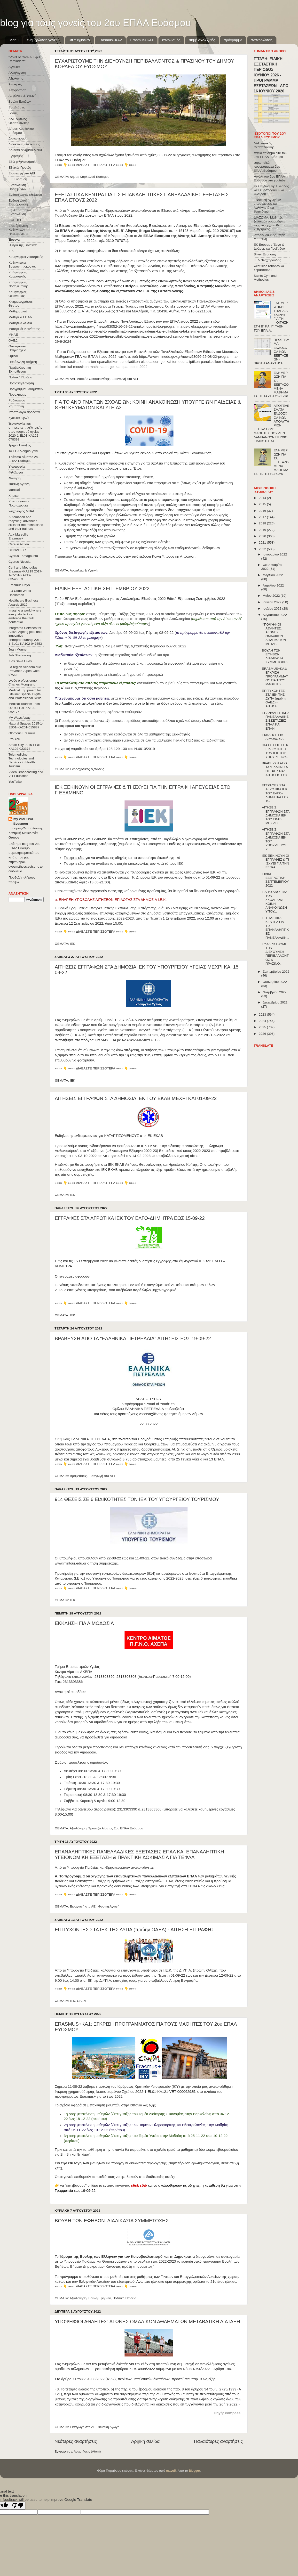 The height and width of the screenshot is (2576, 298). I want to click on Μαΐου 2022, so click(272, 595).